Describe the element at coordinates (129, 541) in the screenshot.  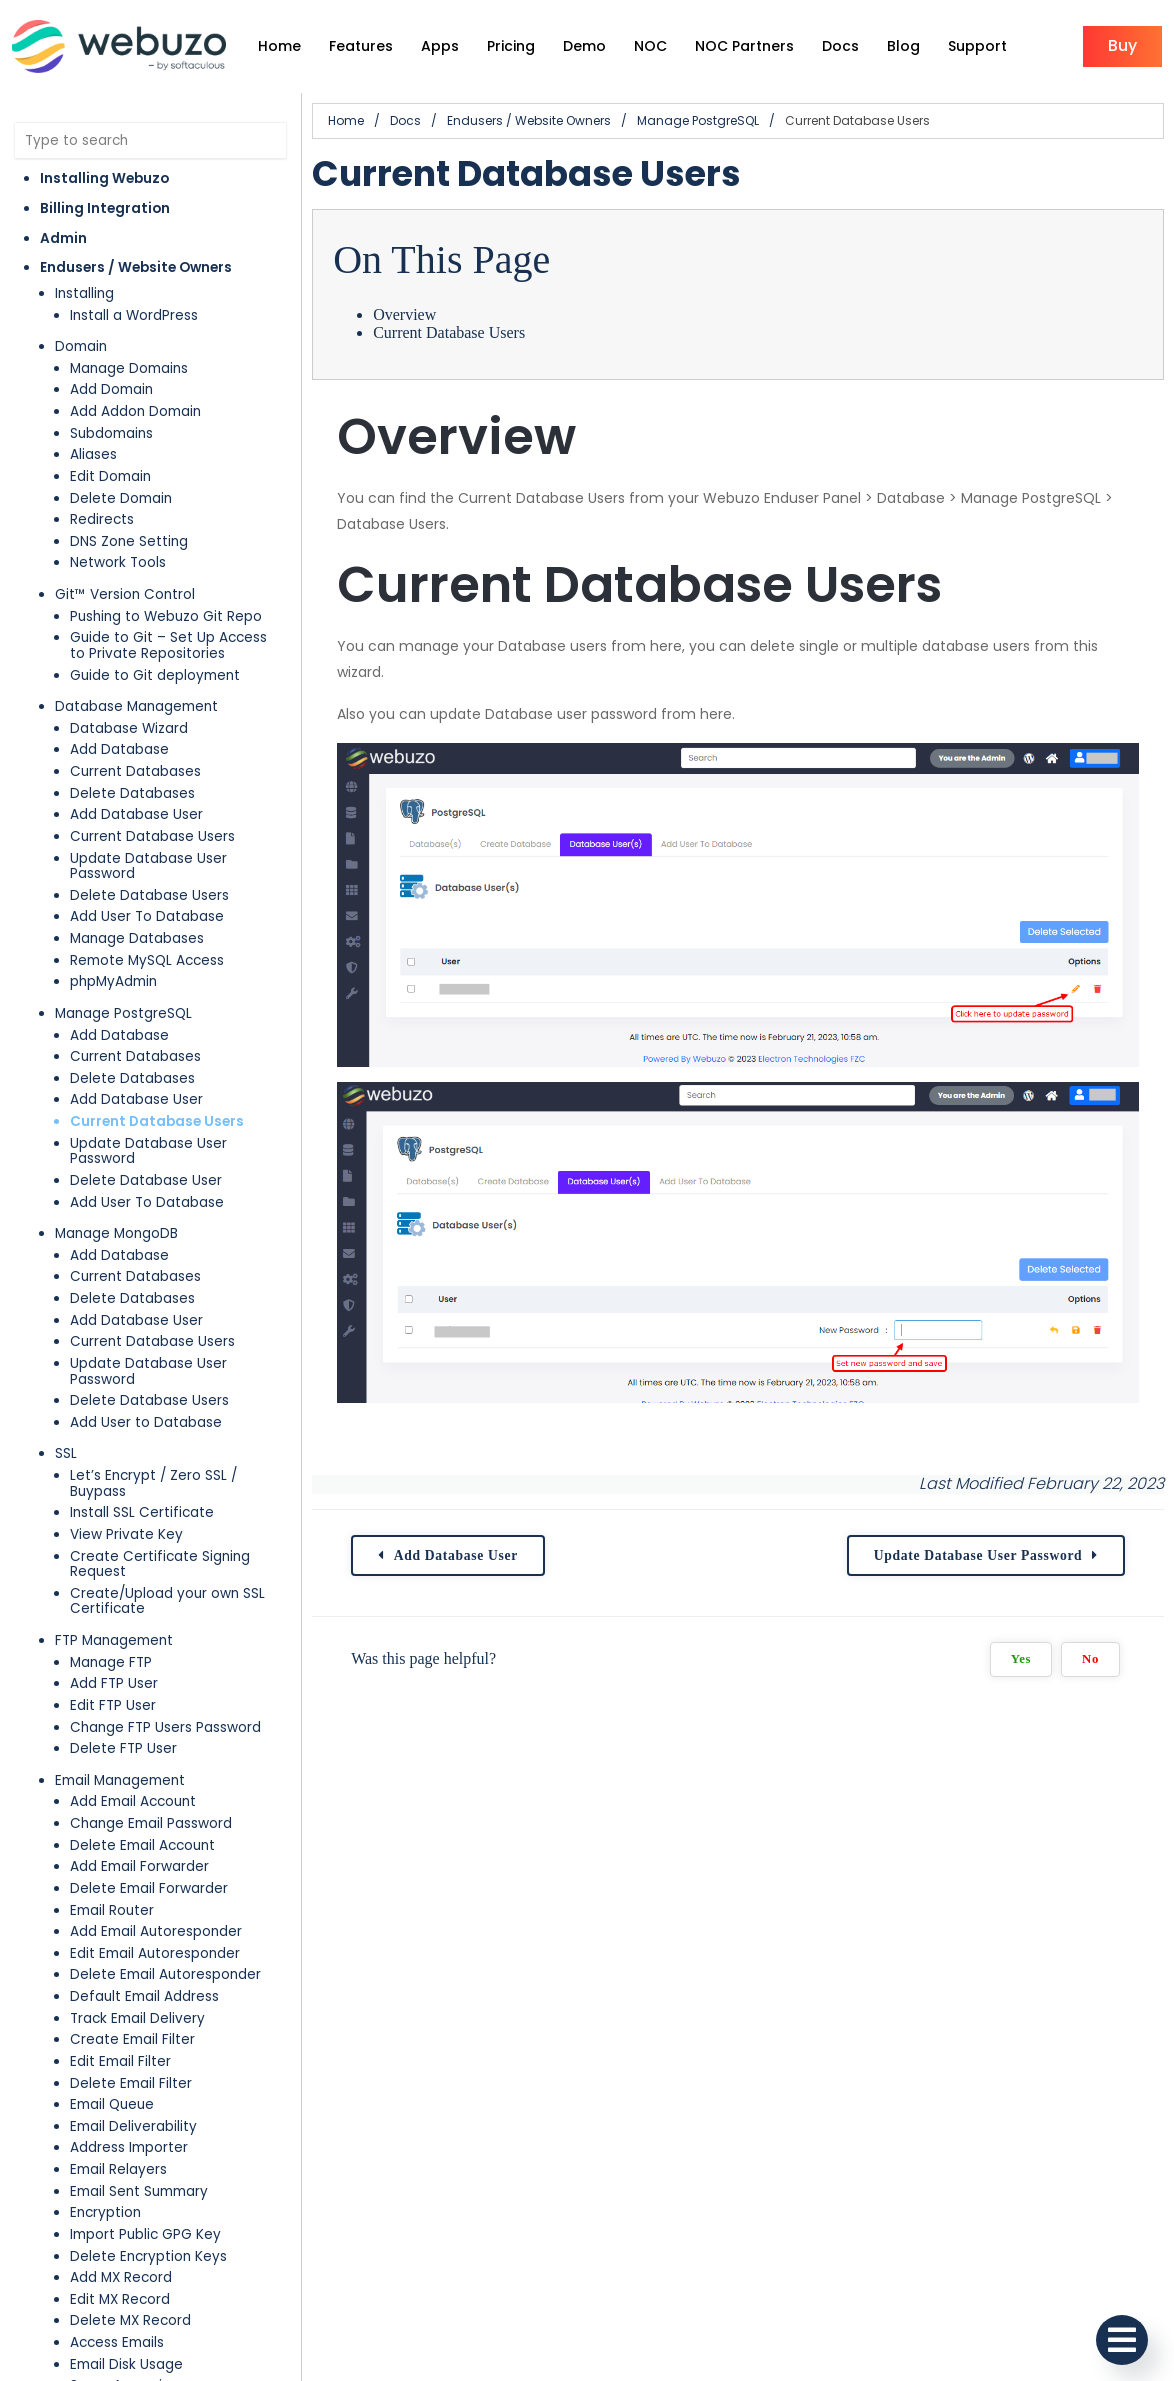
I see `DNS Zone Setting` at that location.